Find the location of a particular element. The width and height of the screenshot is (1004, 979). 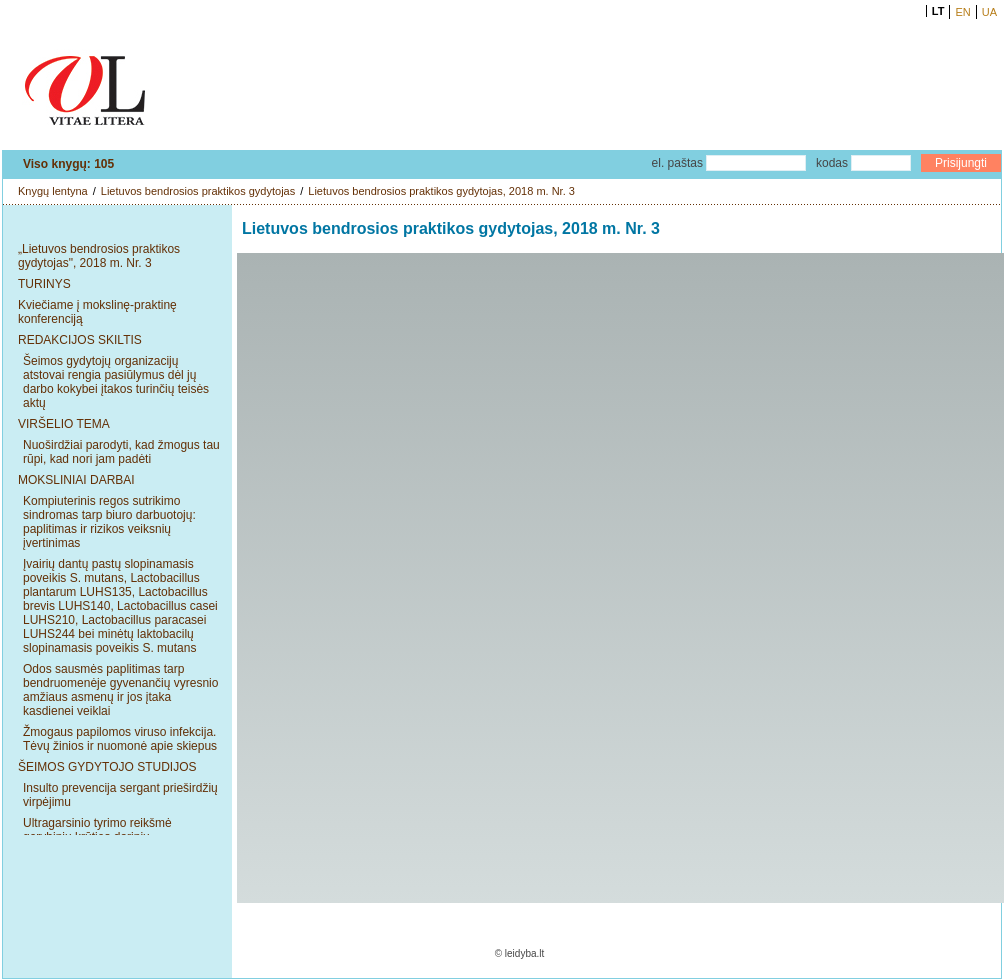

Lietuvos bendrosios praktikos gydytojas is located at coordinates (198, 191).